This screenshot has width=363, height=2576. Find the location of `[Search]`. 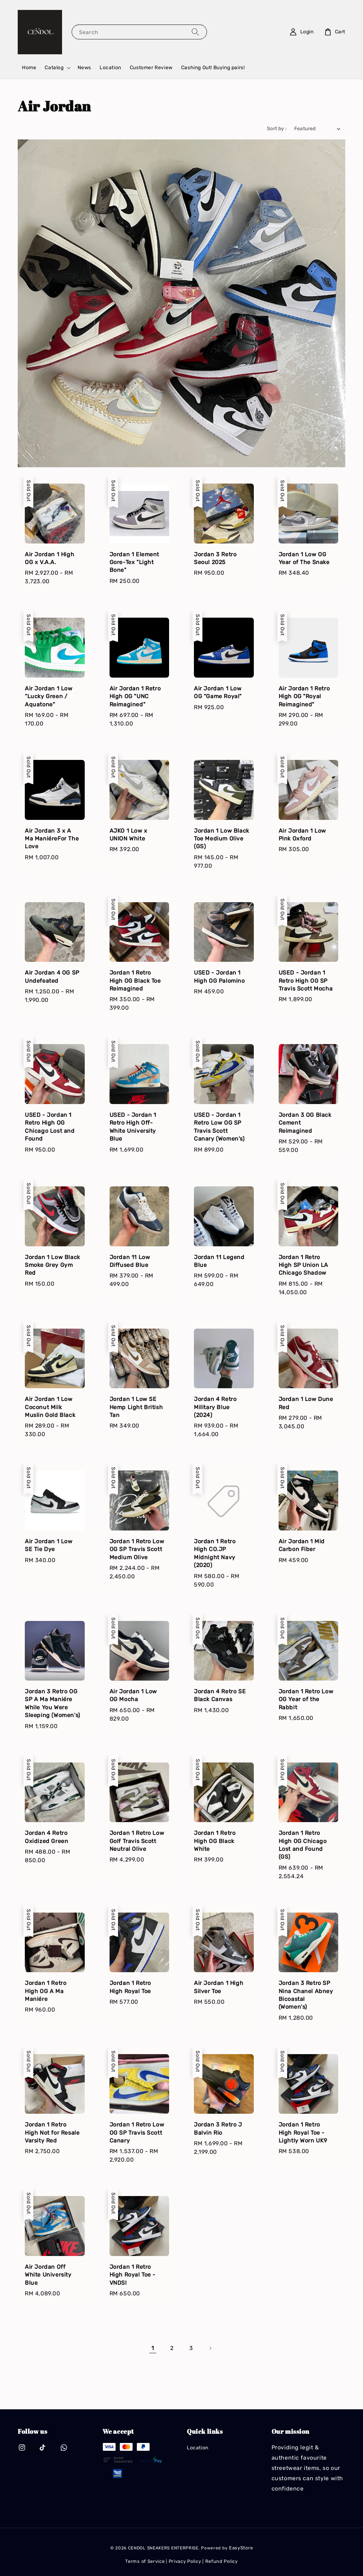

[Search] is located at coordinates (195, 32).